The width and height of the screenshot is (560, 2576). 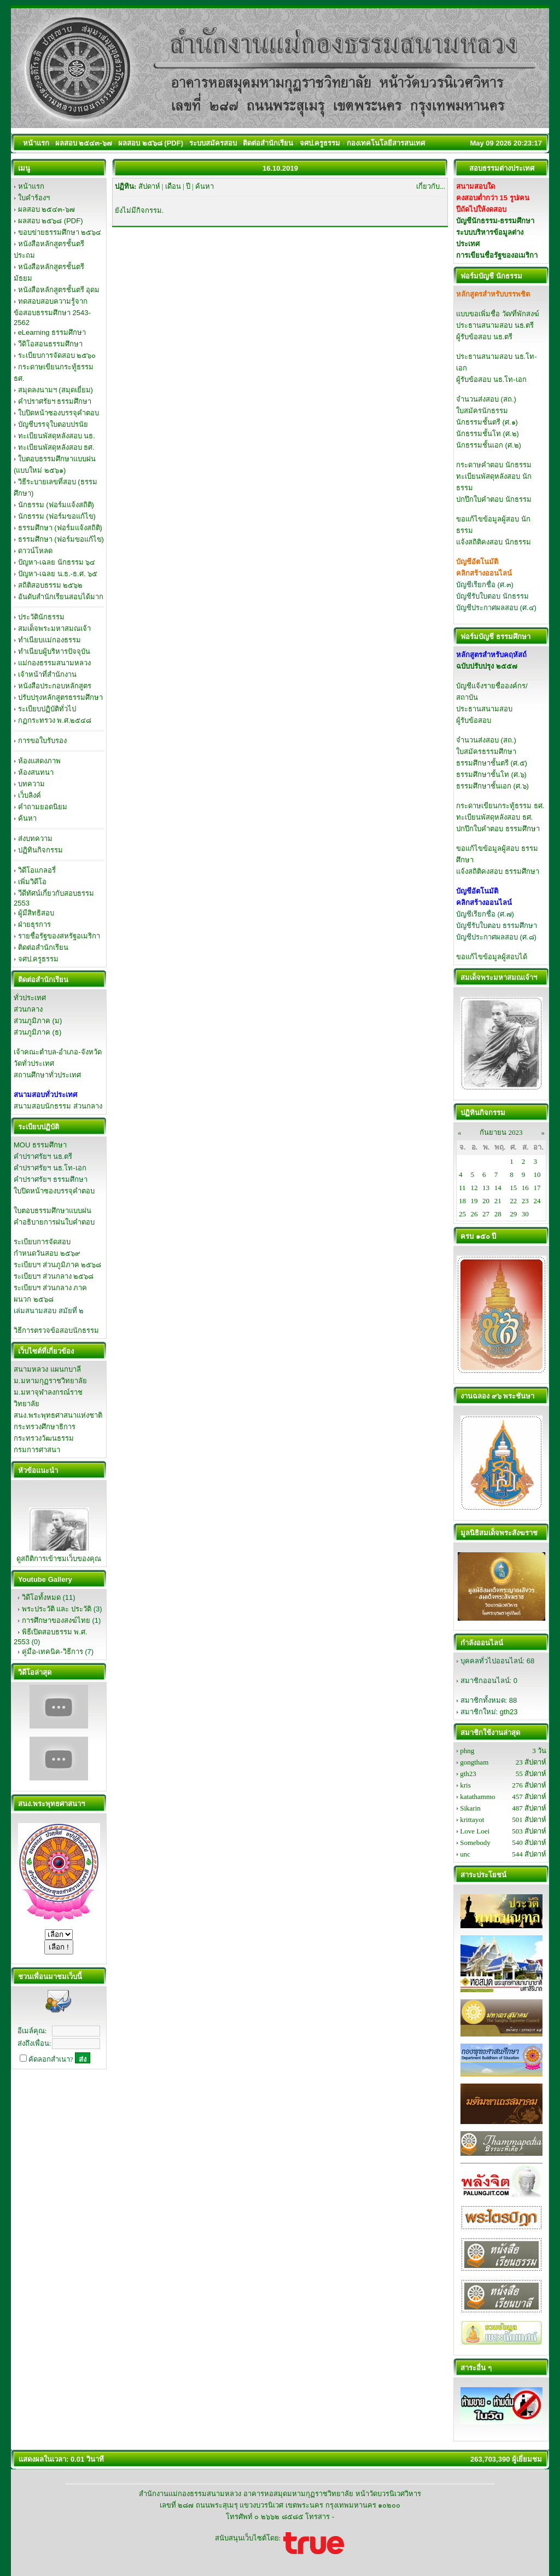 I want to click on ประธานสนามสอบ นธ.ตรี, so click(x=495, y=325).